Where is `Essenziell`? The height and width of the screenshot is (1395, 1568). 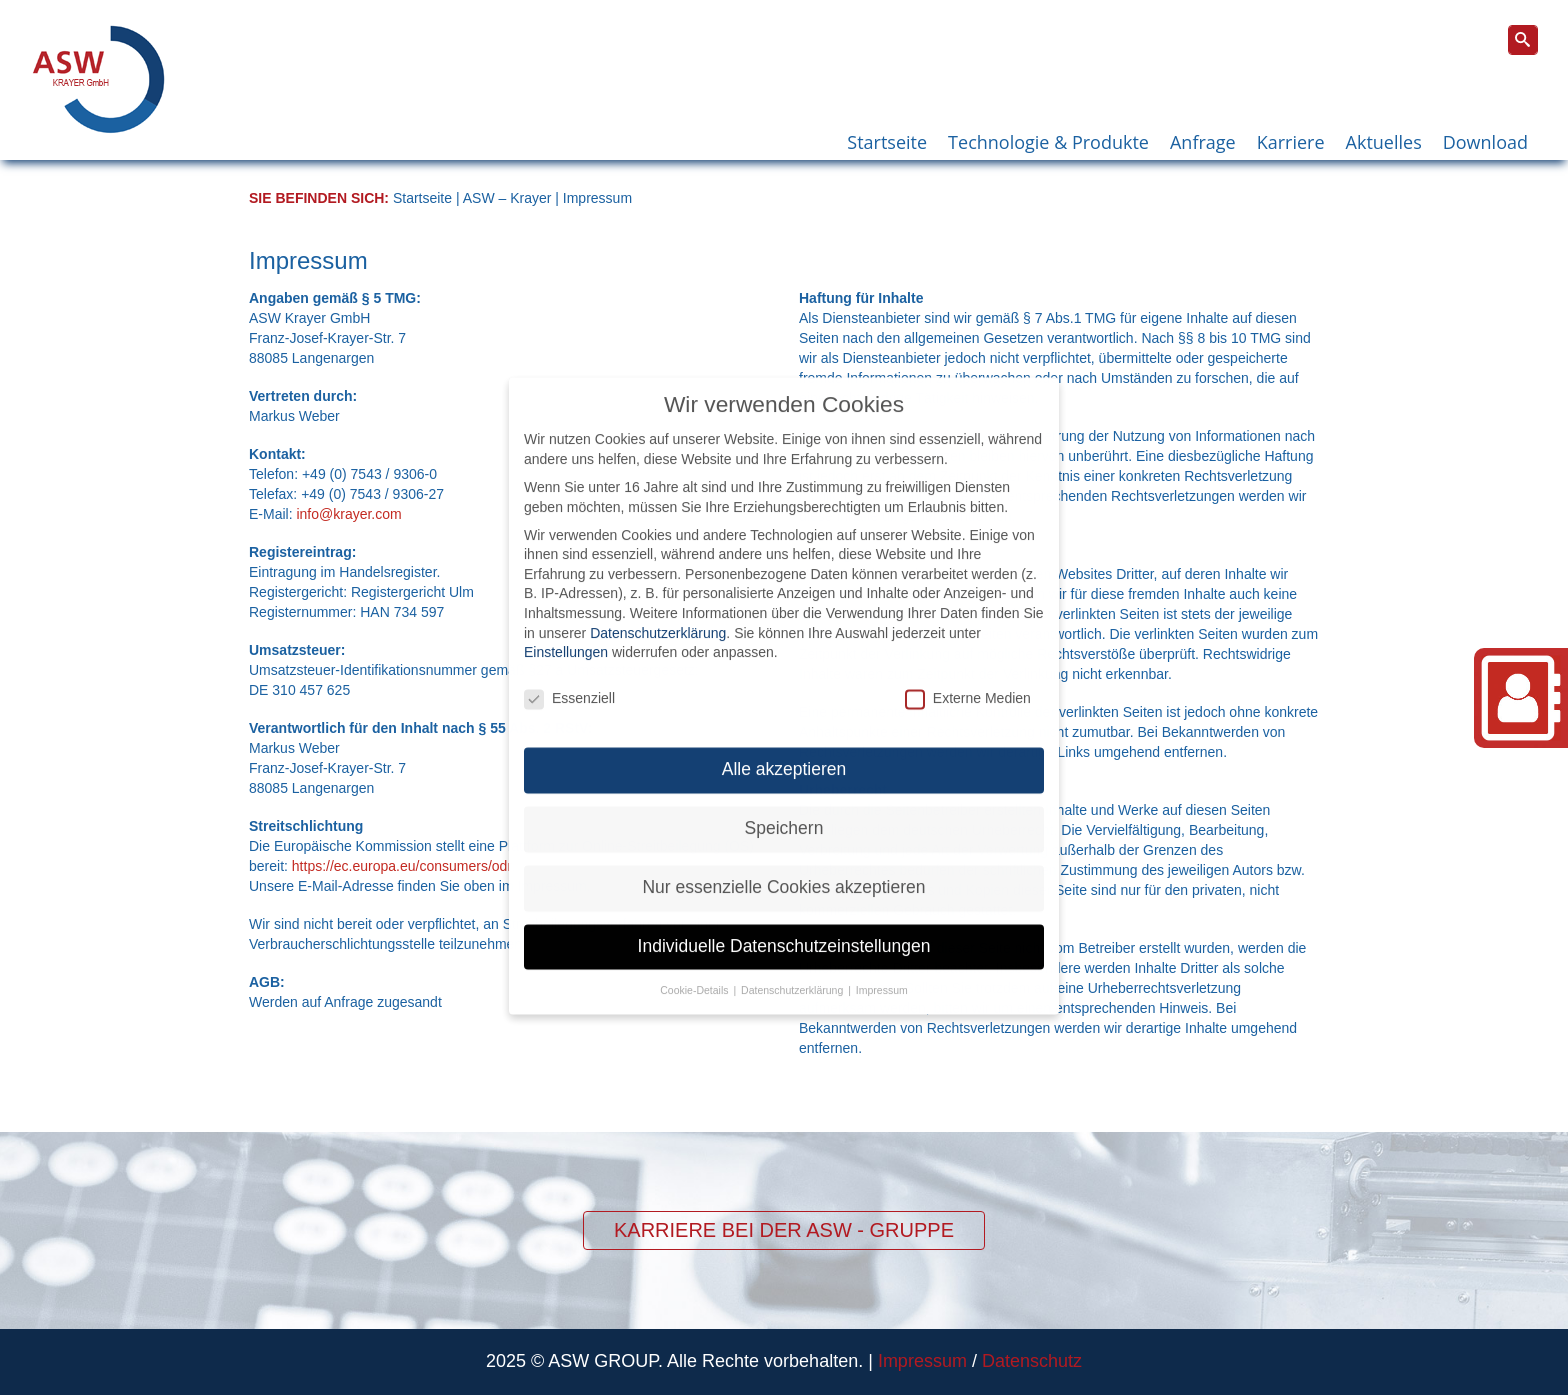 Essenziell is located at coordinates (569, 678).